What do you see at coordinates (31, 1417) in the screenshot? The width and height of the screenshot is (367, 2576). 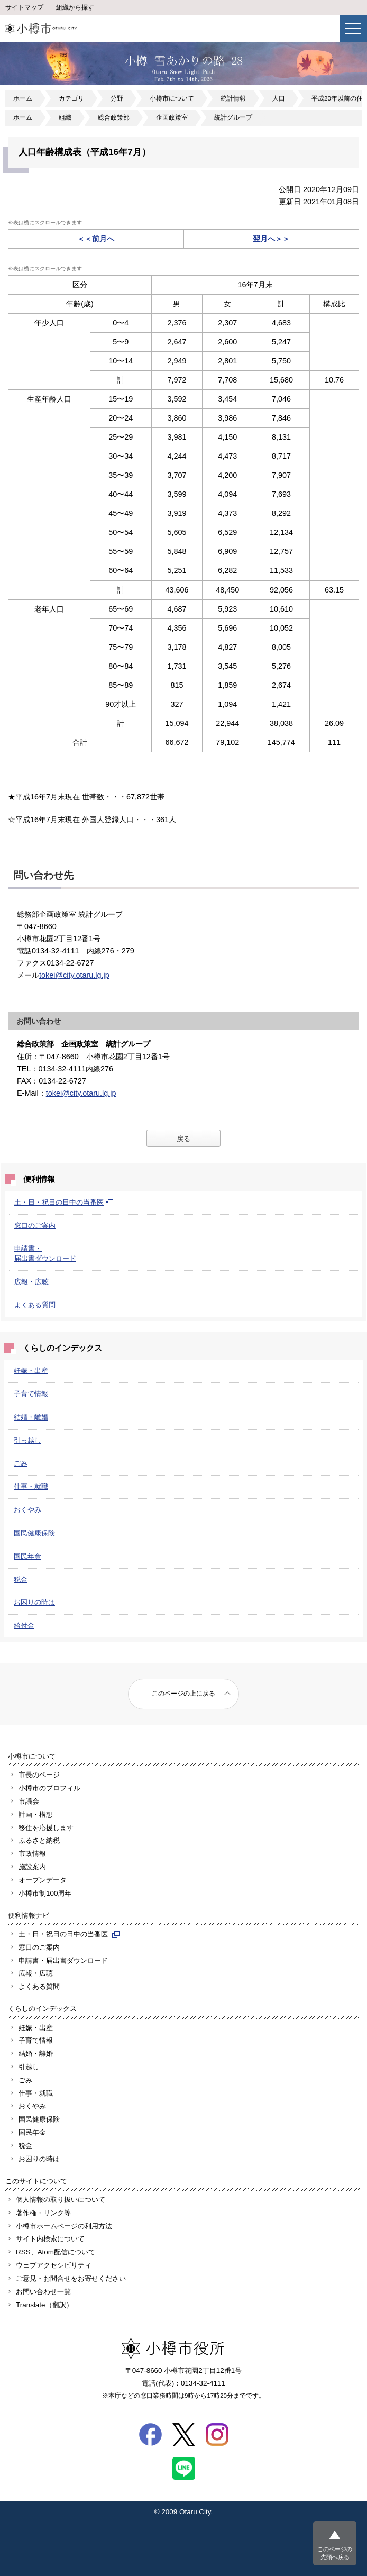 I see `結婚・離婚` at bounding box center [31, 1417].